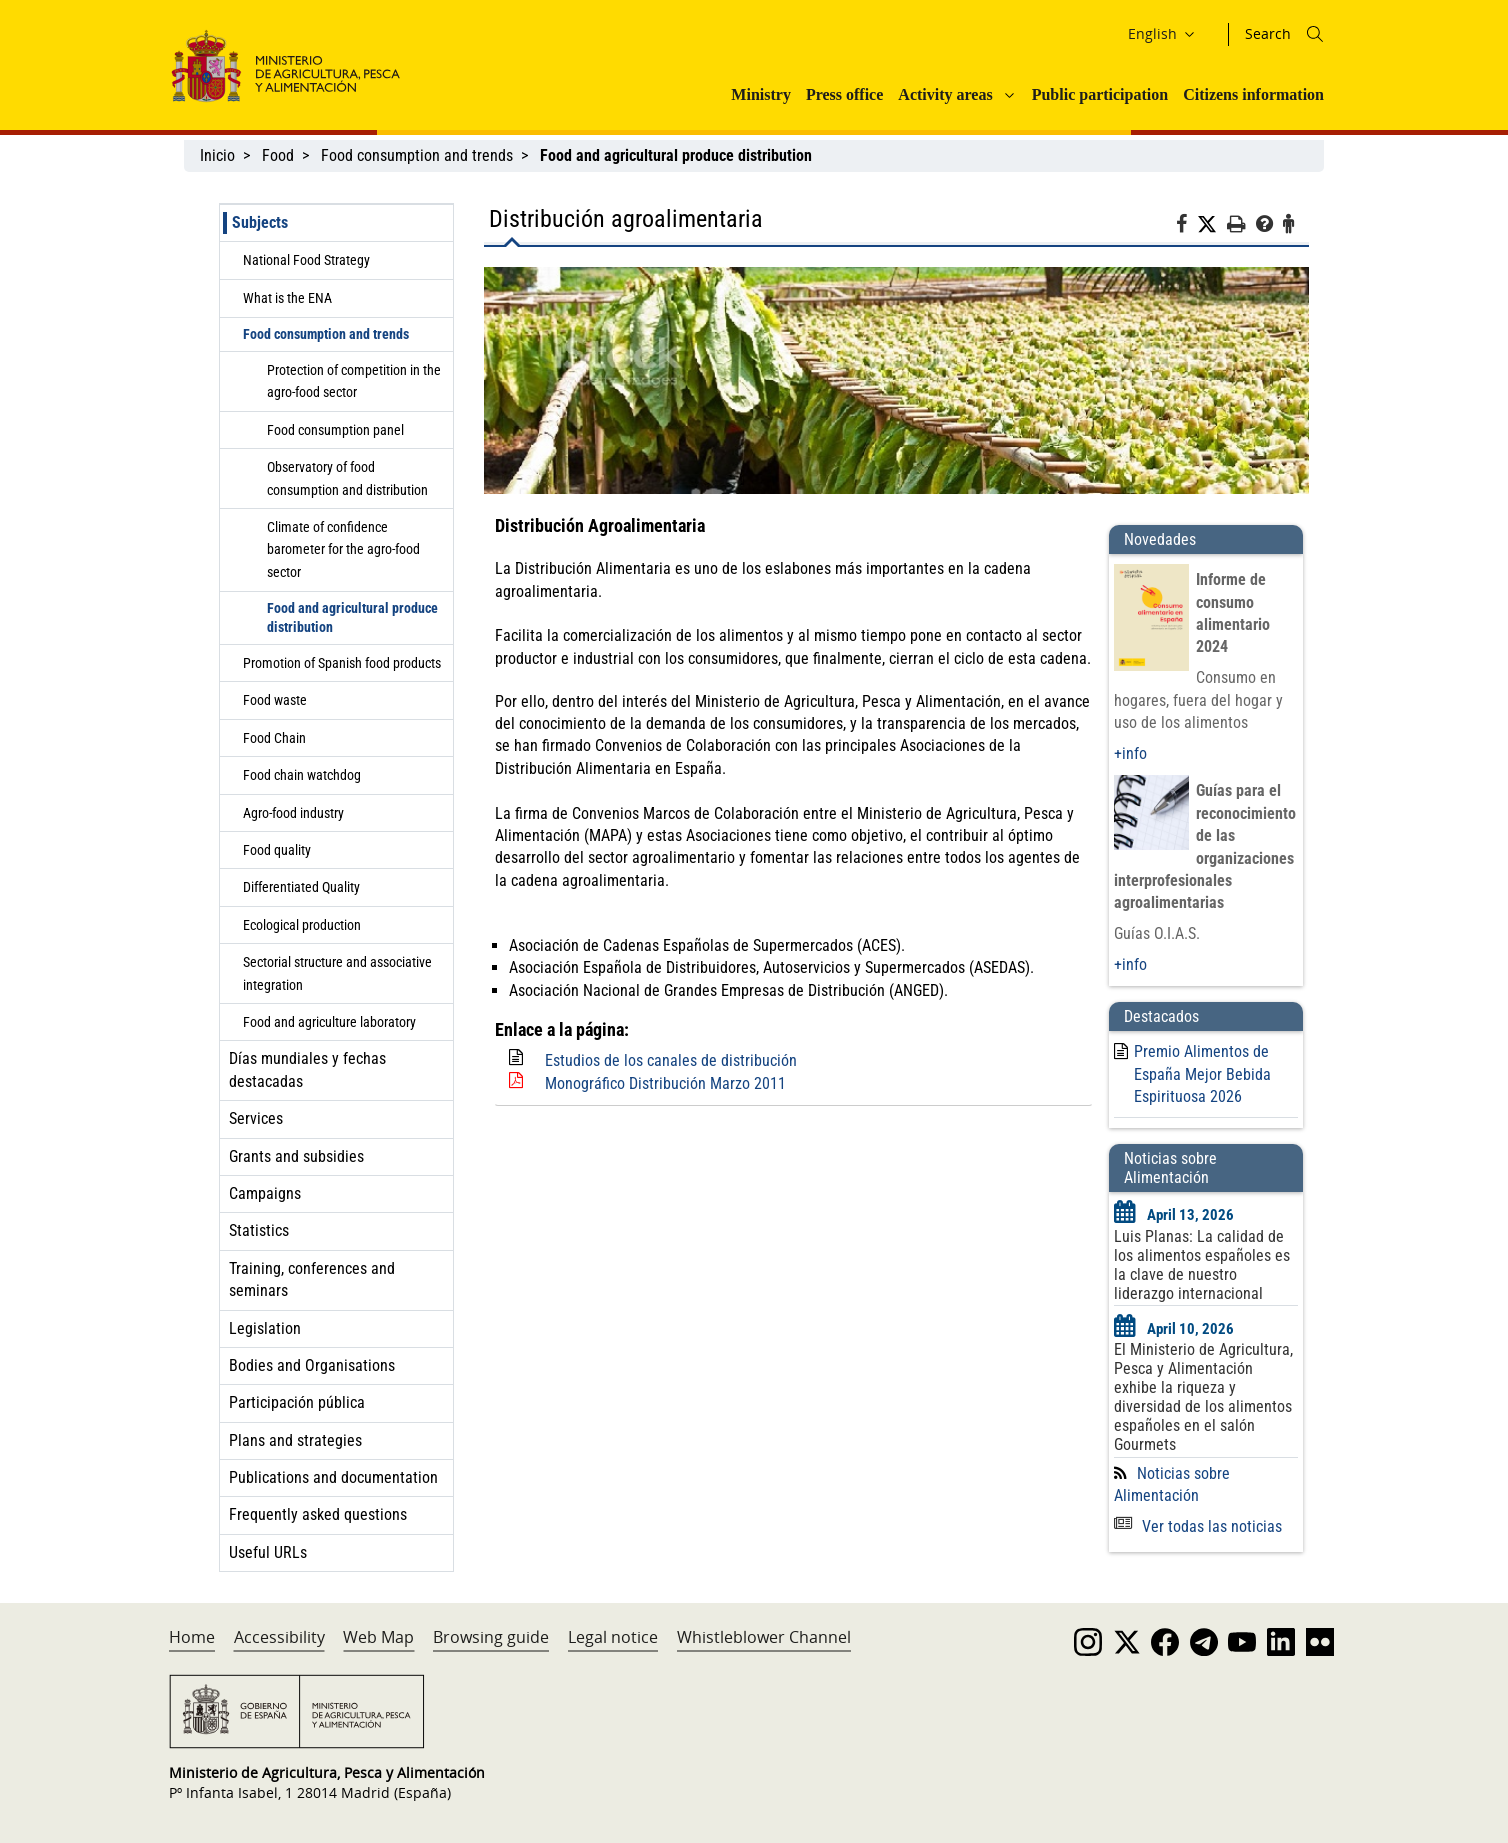 The image size is (1508, 1843). What do you see at coordinates (335, 430) in the screenshot?
I see `Food consumption panel` at bounding box center [335, 430].